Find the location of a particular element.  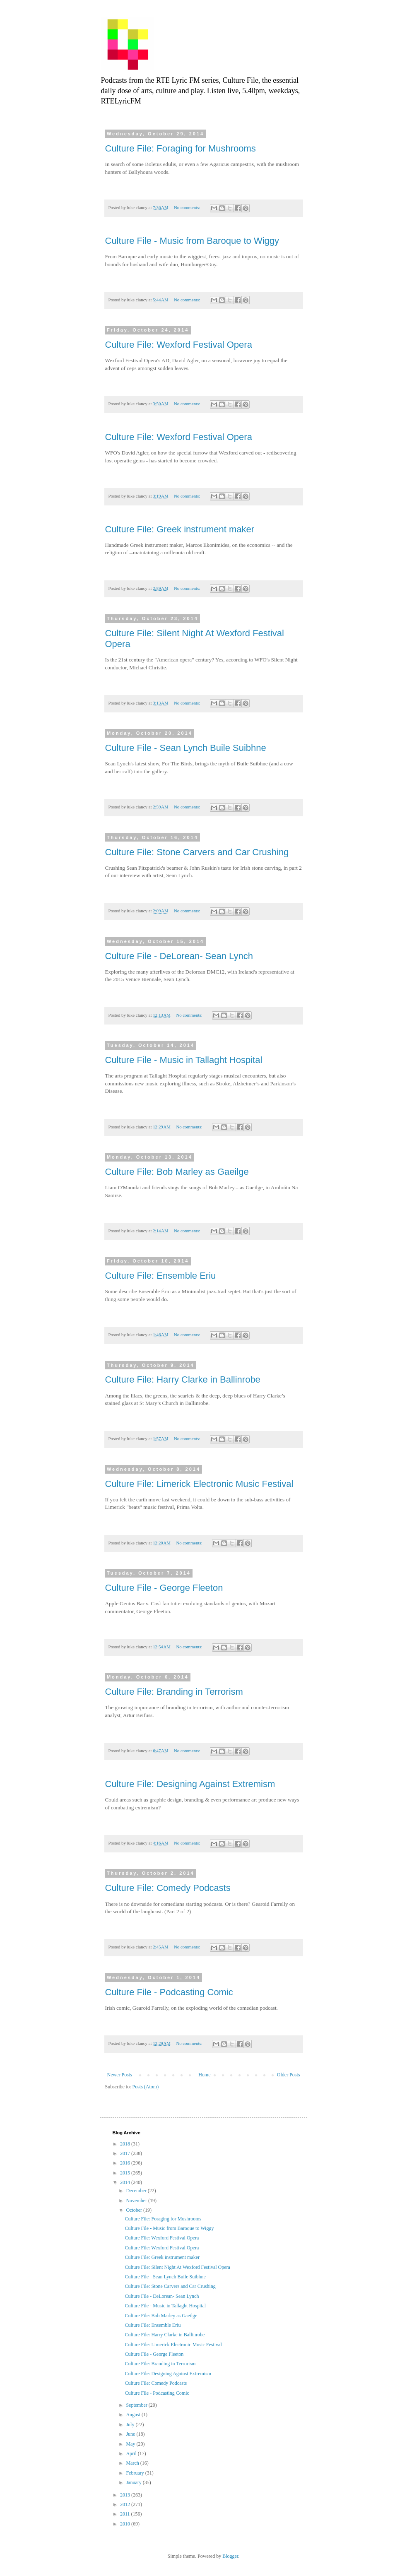

Culture File - Music in Tallaght Hospital is located at coordinates (184, 1060).